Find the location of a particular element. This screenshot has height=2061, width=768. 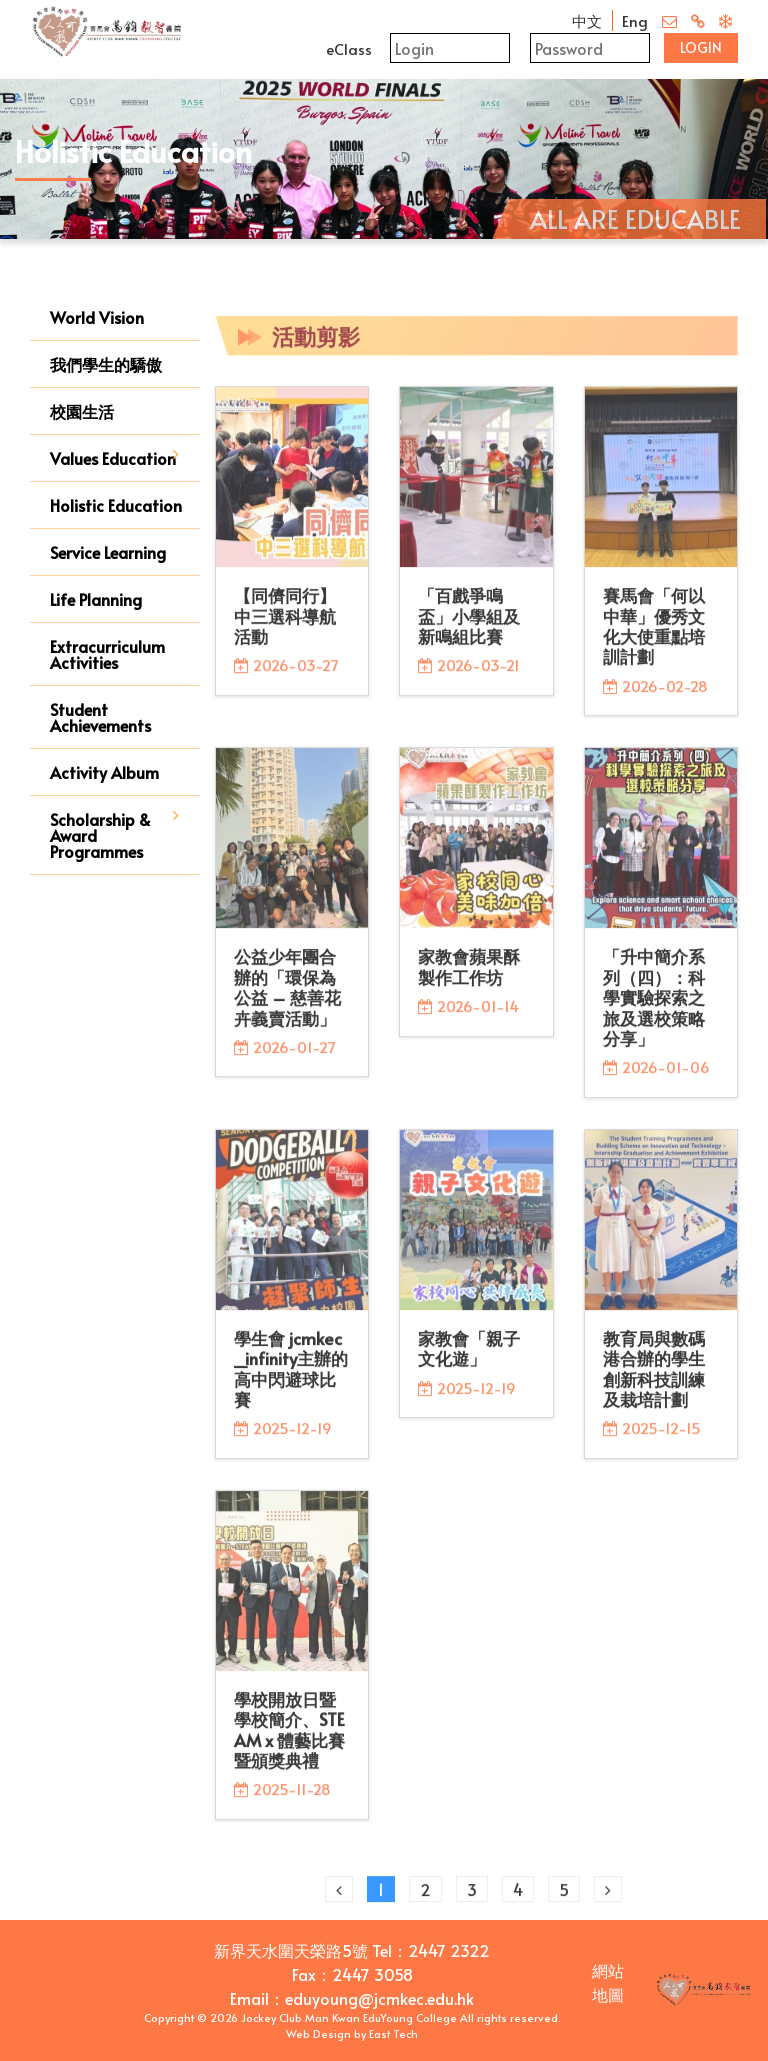

學生會 jcmkec_infinity主辦的高中閃避球比賽 is located at coordinates (291, 1382).